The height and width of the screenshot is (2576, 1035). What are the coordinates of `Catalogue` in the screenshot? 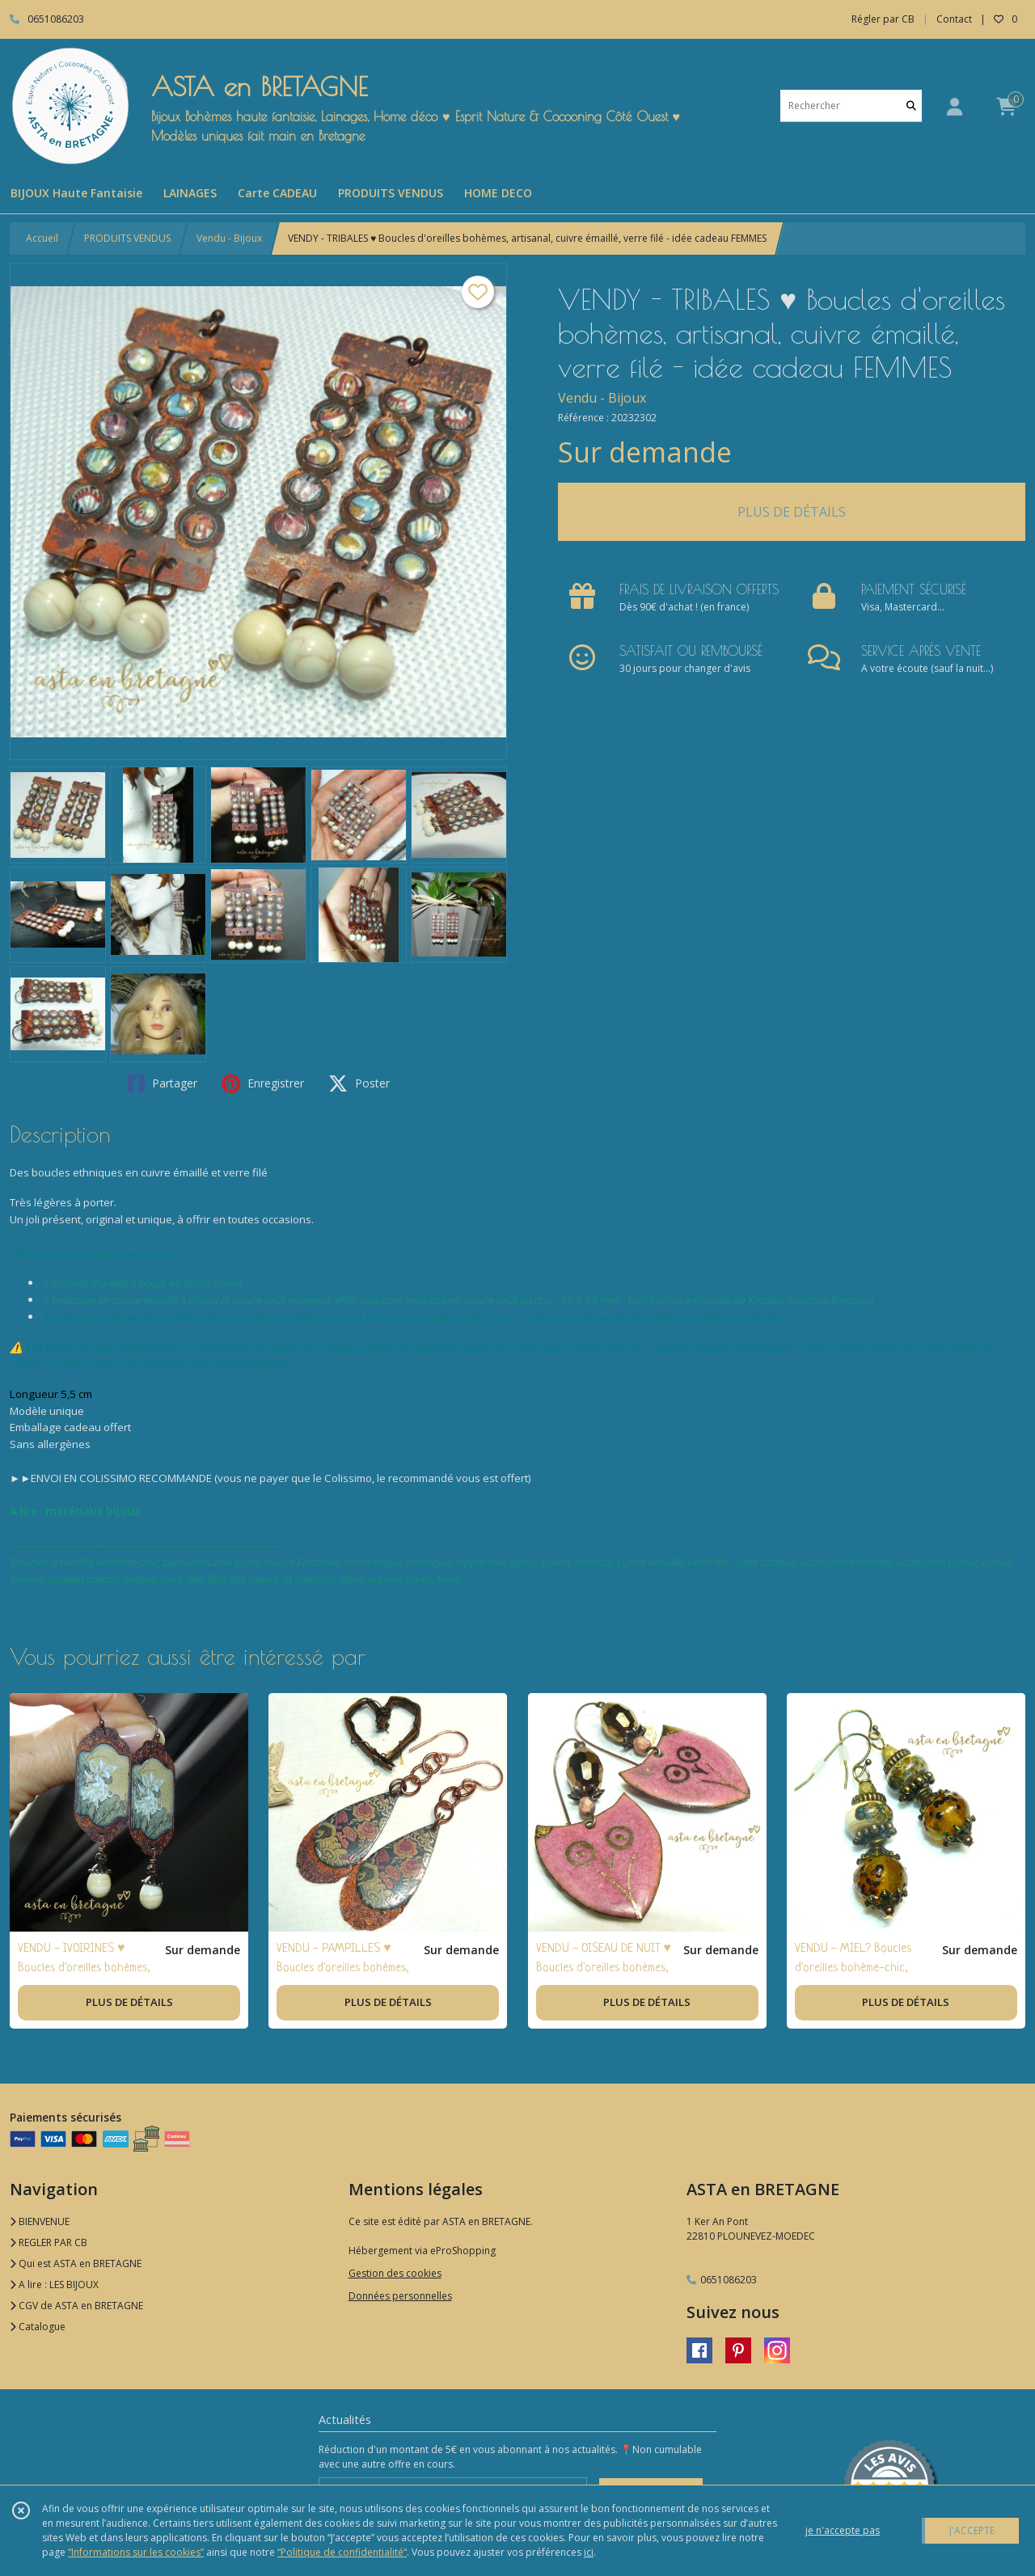 It's located at (37, 2326).